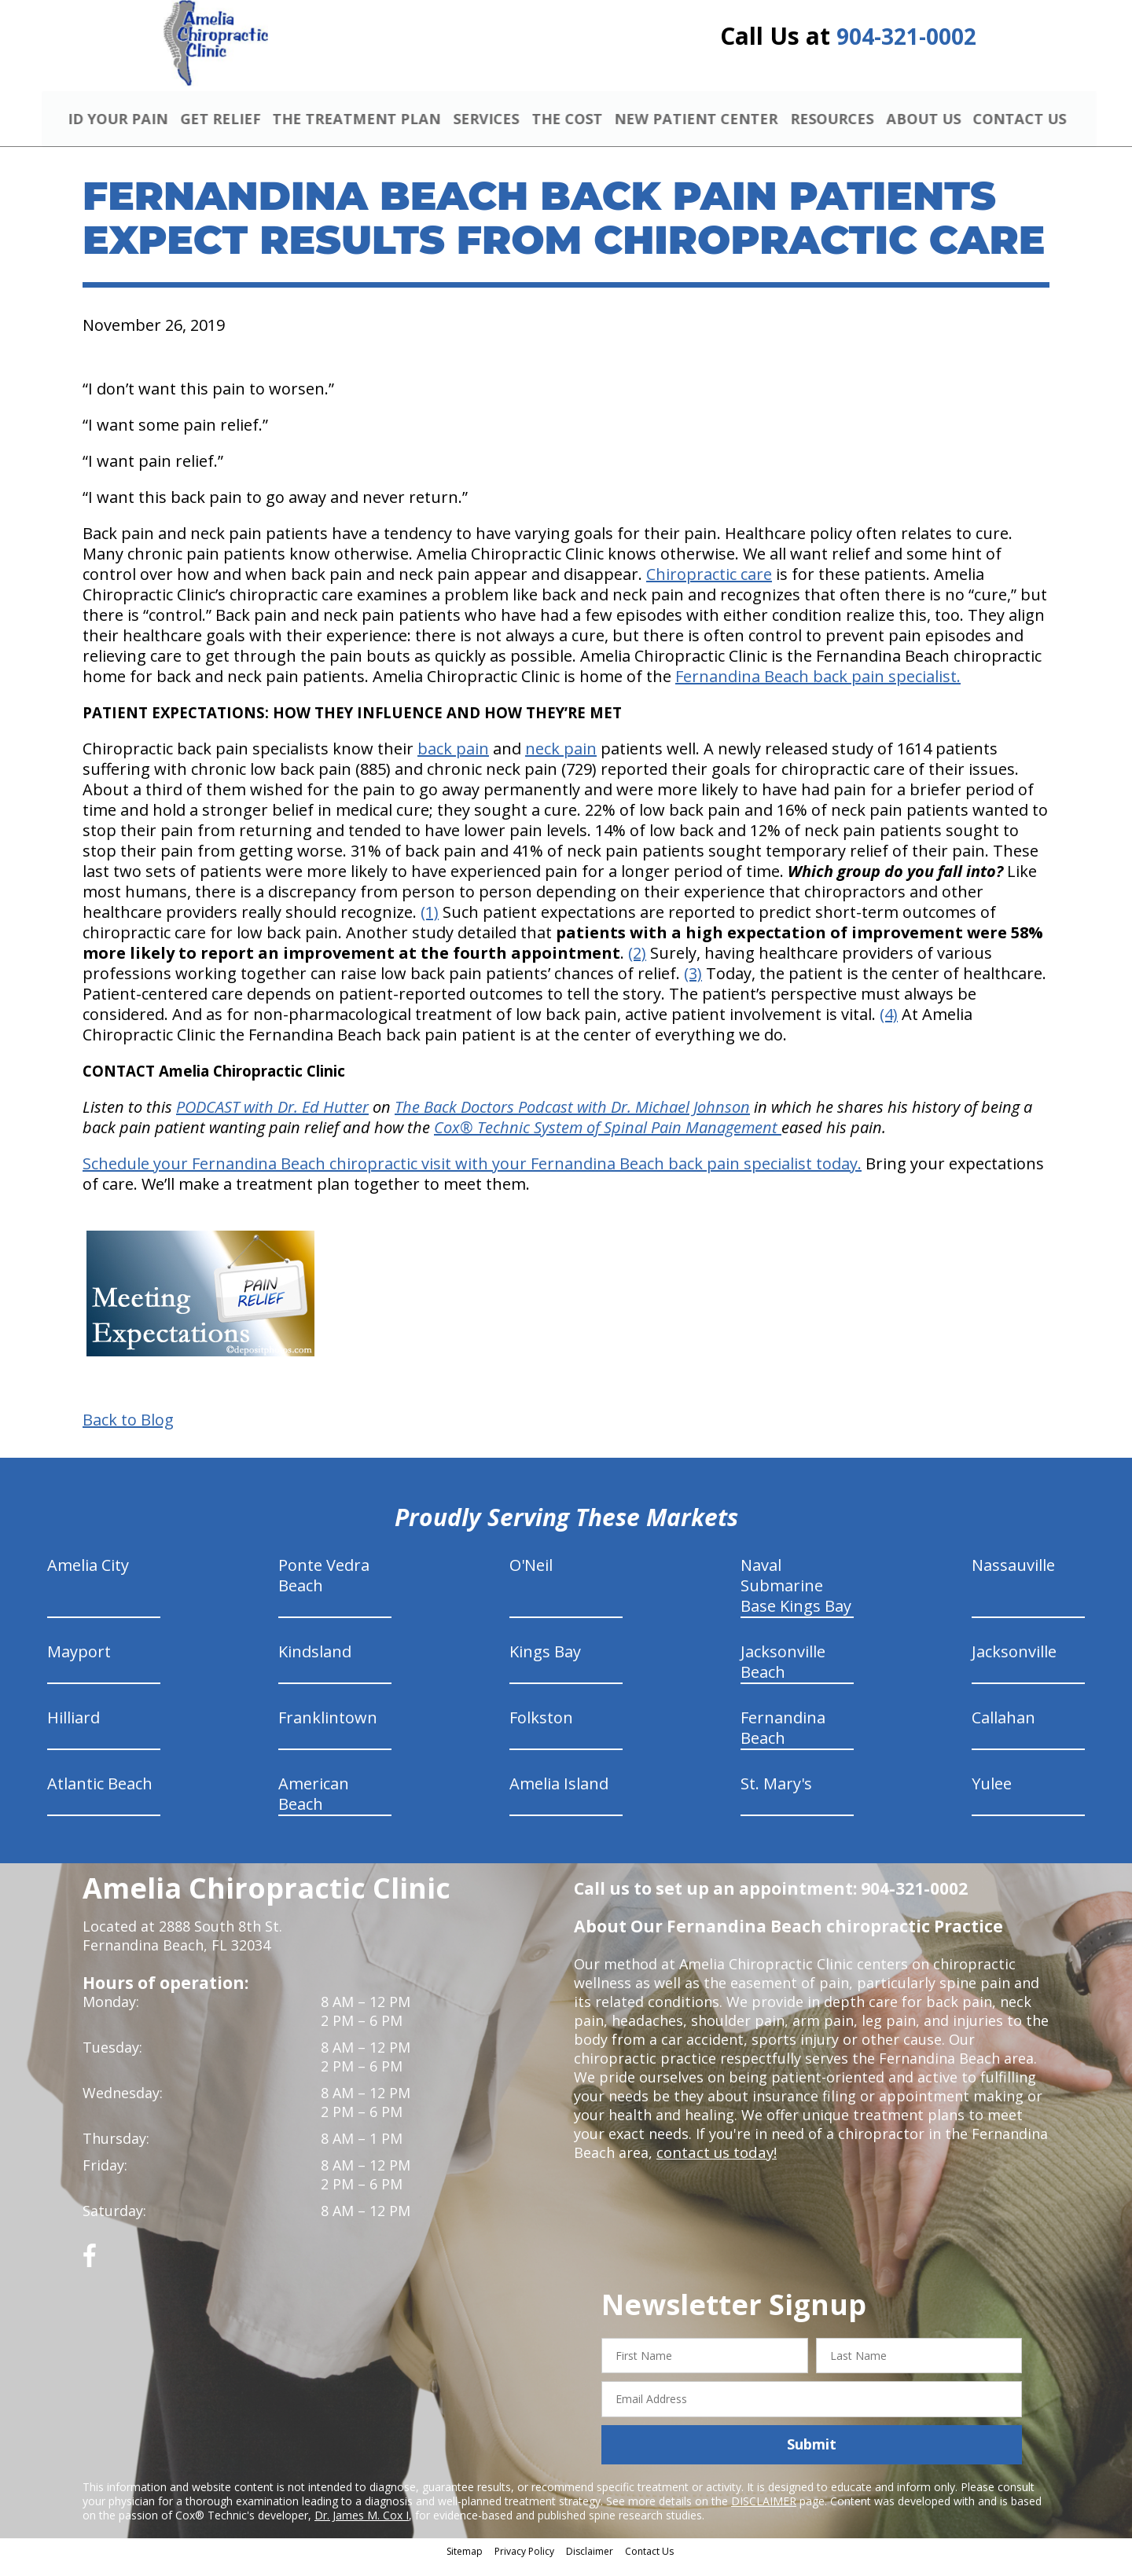 The height and width of the screenshot is (2576, 1132). What do you see at coordinates (992, 1796) in the screenshot?
I see `Yulee` at bounding box center [992, 1796].